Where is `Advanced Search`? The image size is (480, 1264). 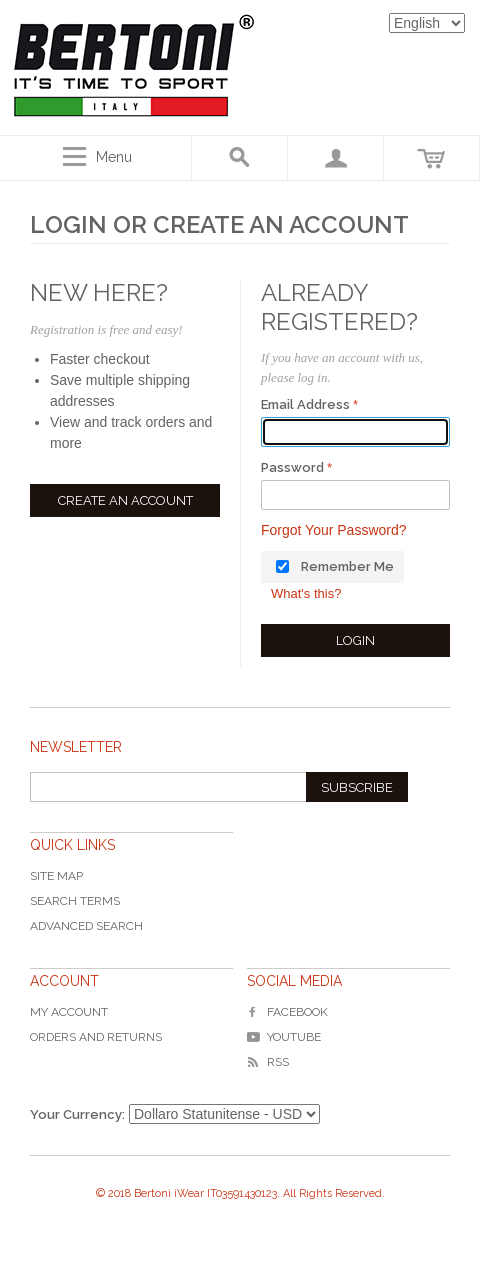 Advanced Search is located at coordinates (86, 926).